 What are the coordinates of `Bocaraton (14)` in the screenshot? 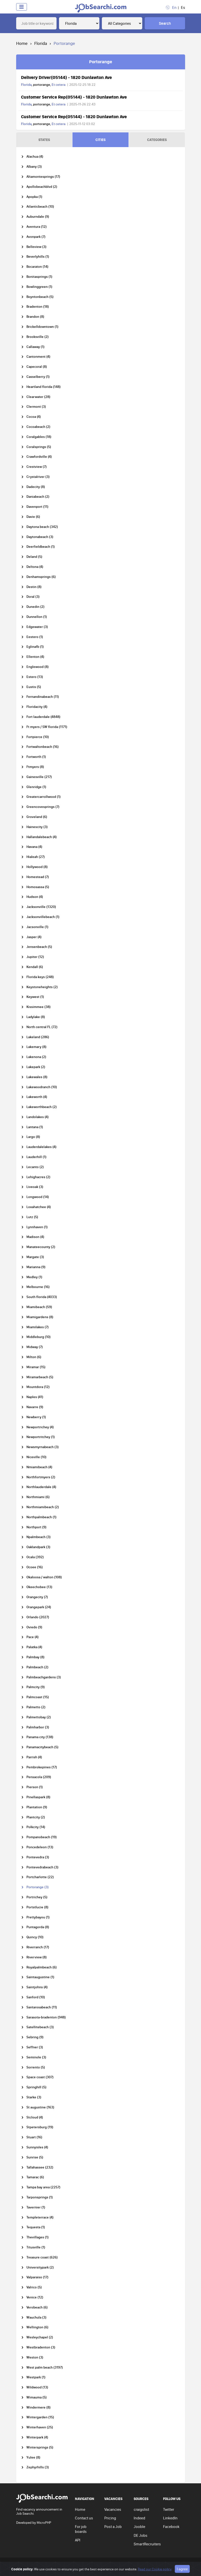 It's located at (37, 267).